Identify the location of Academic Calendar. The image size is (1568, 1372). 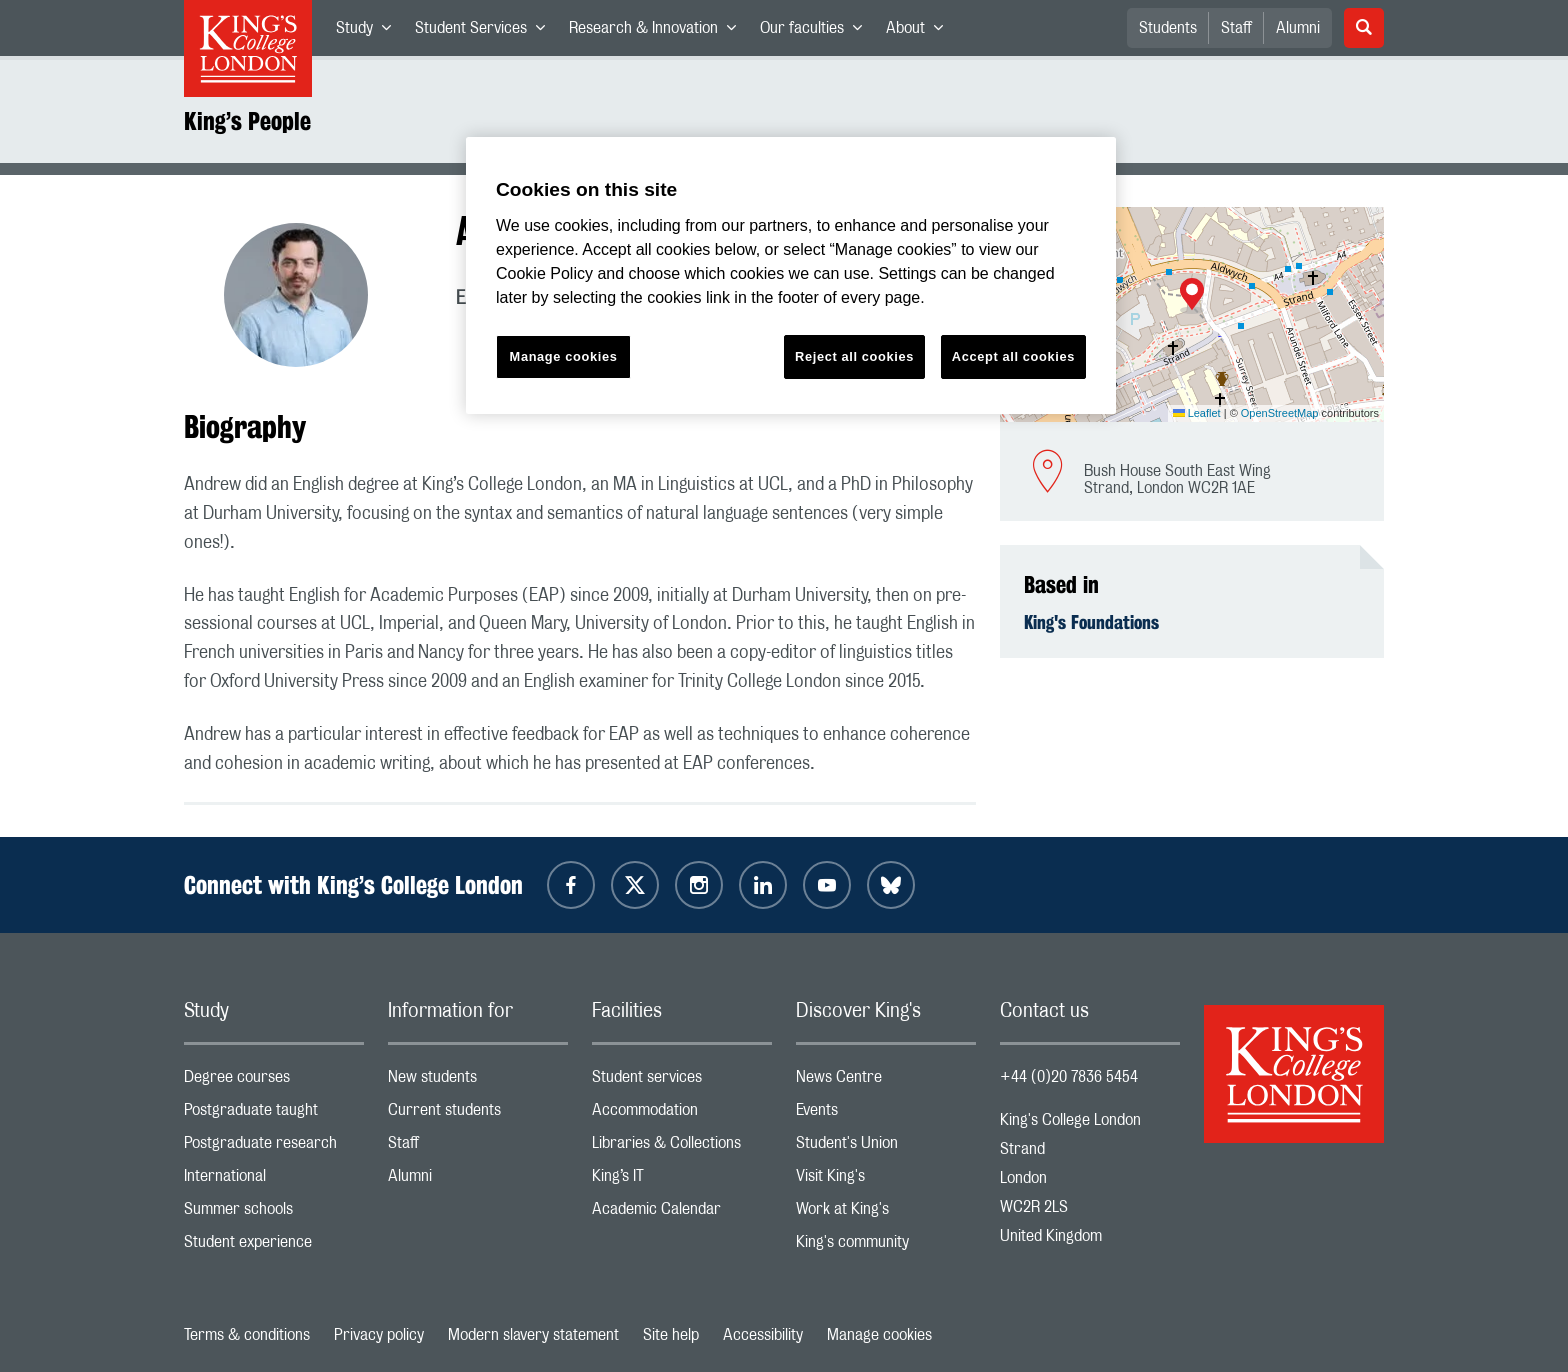
(682, 1213).